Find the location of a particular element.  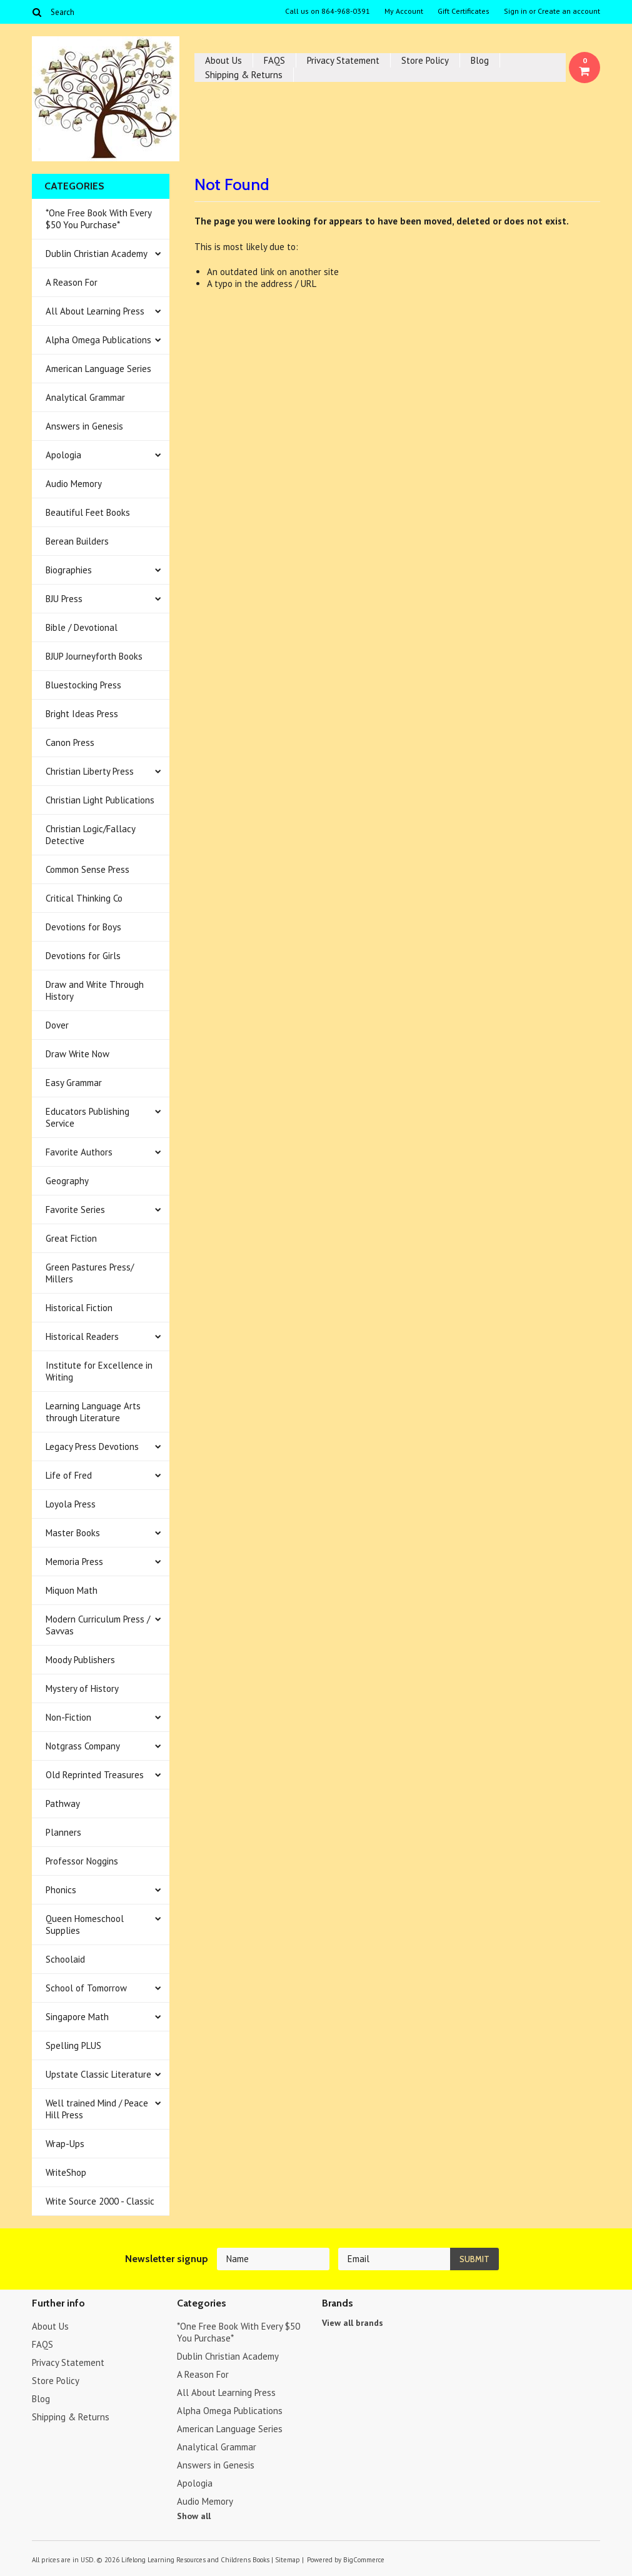

Geography is located at coordinates (67, 1181).